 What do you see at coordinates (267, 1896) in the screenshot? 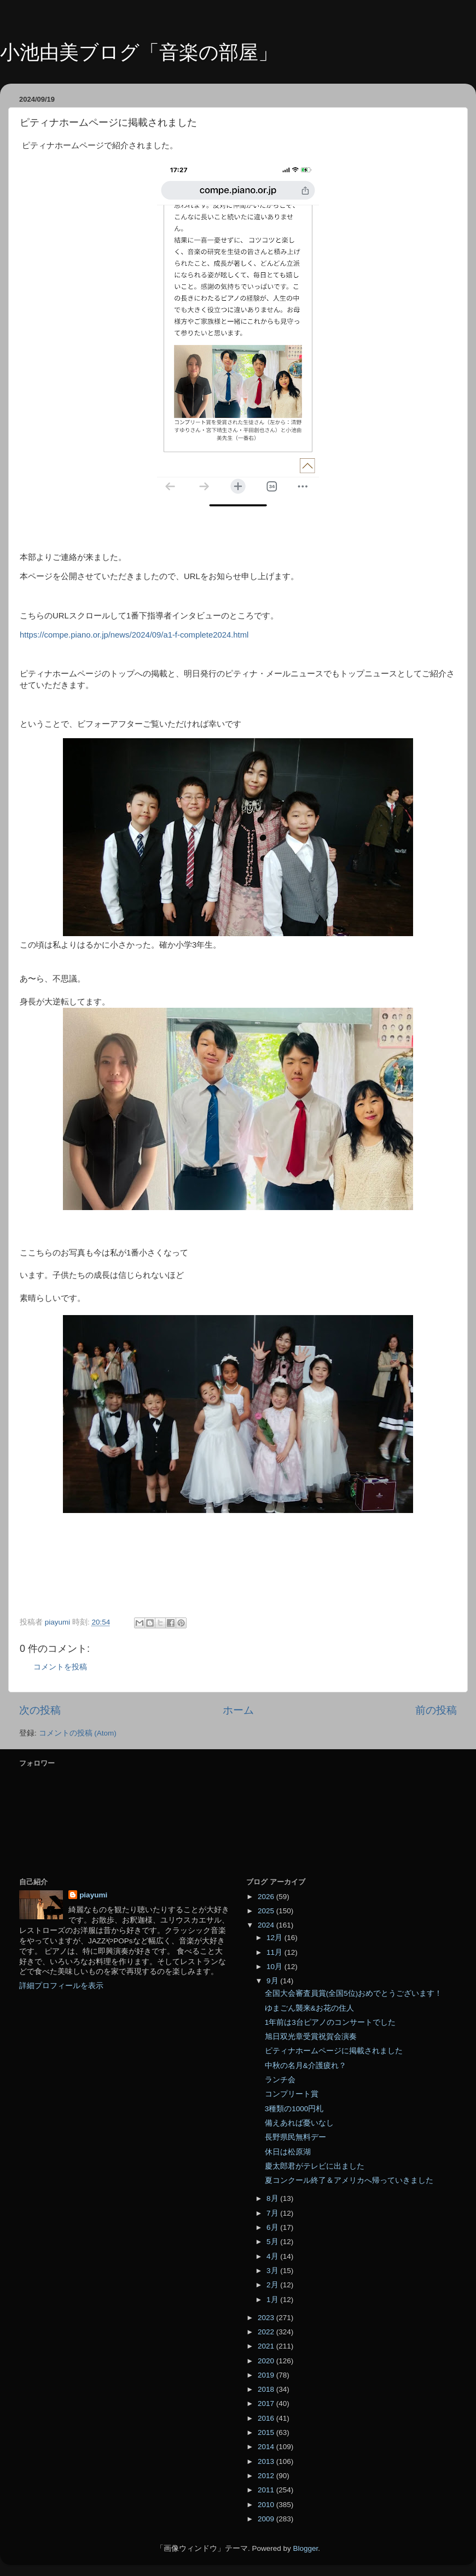
I see `2026` at bounding box center [267, 1896].